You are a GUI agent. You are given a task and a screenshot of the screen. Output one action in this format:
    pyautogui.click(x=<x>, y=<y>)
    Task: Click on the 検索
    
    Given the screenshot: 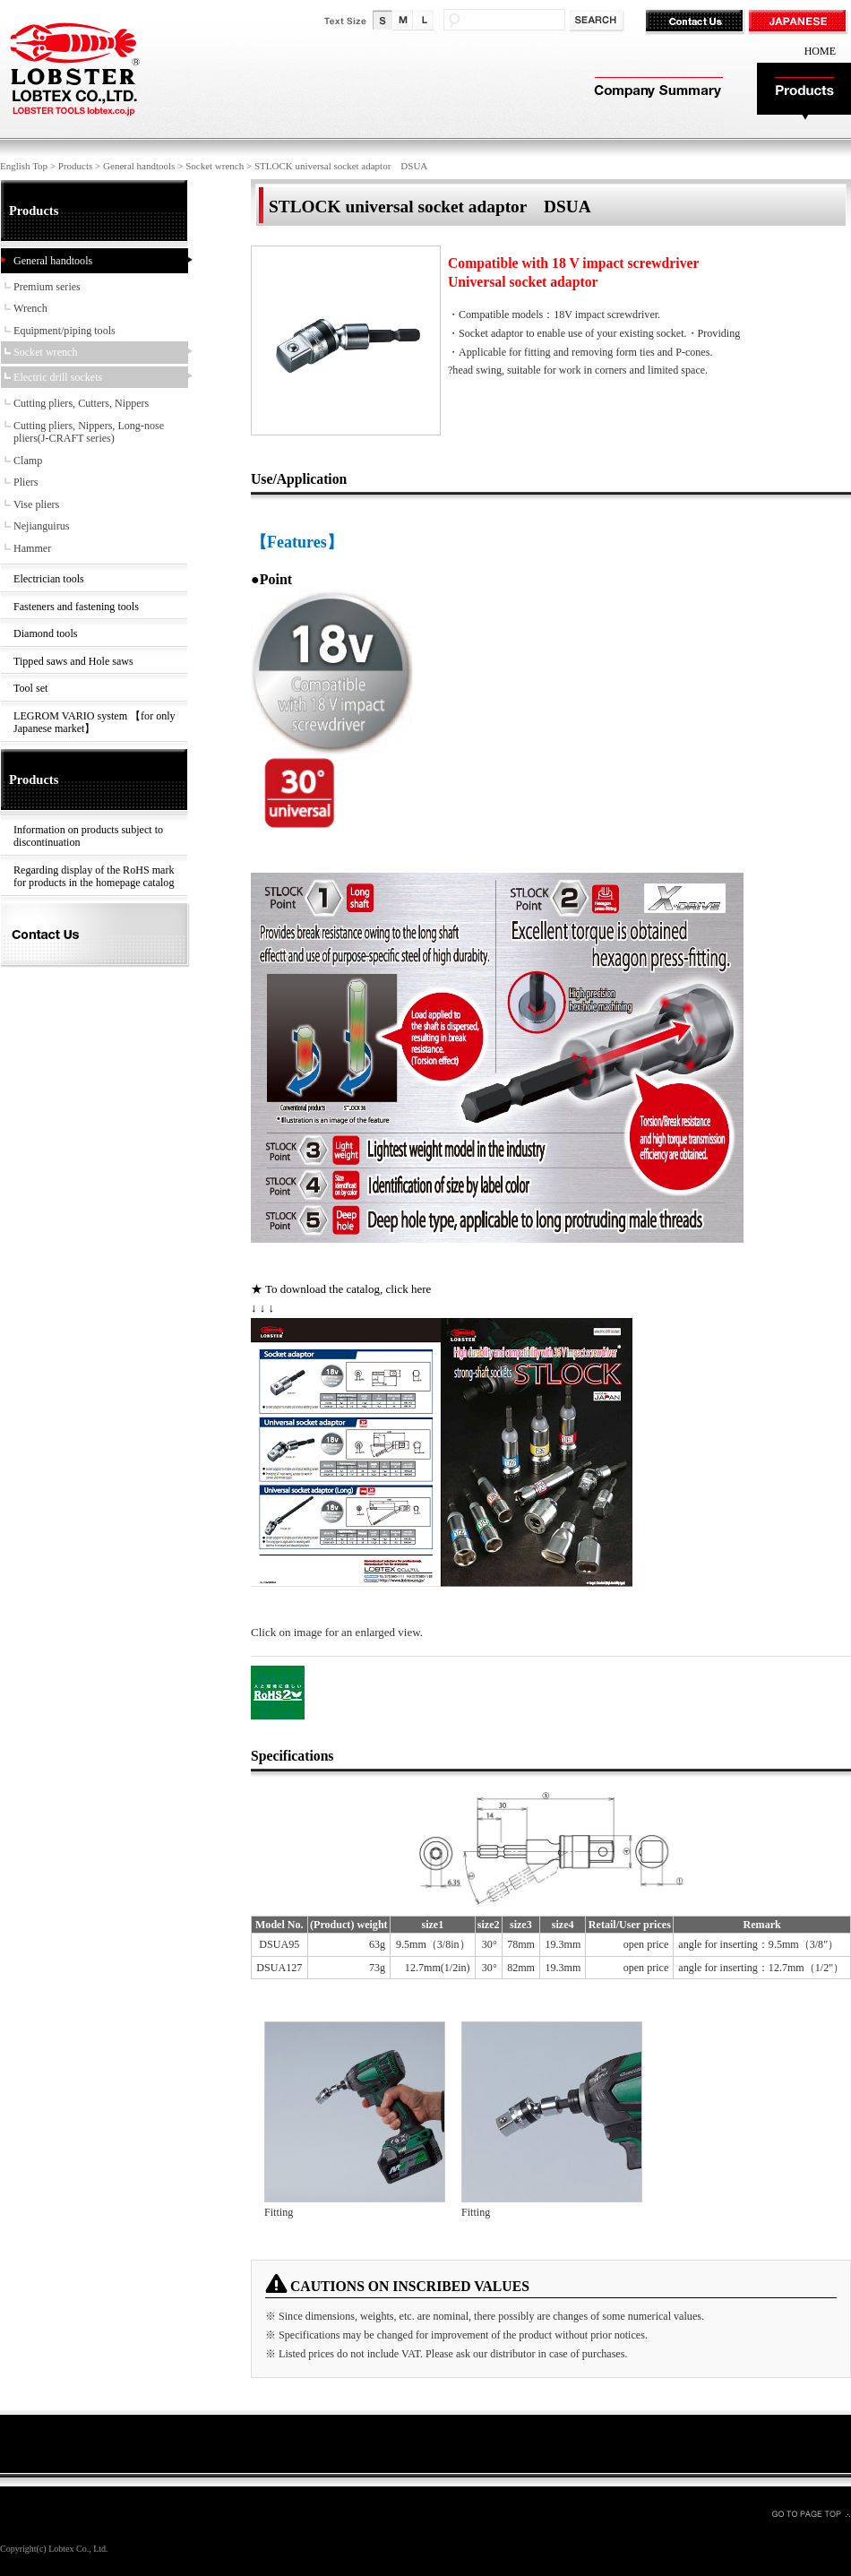 What is the action you would take?
    pyautogui.click(x=598, y=21)
    